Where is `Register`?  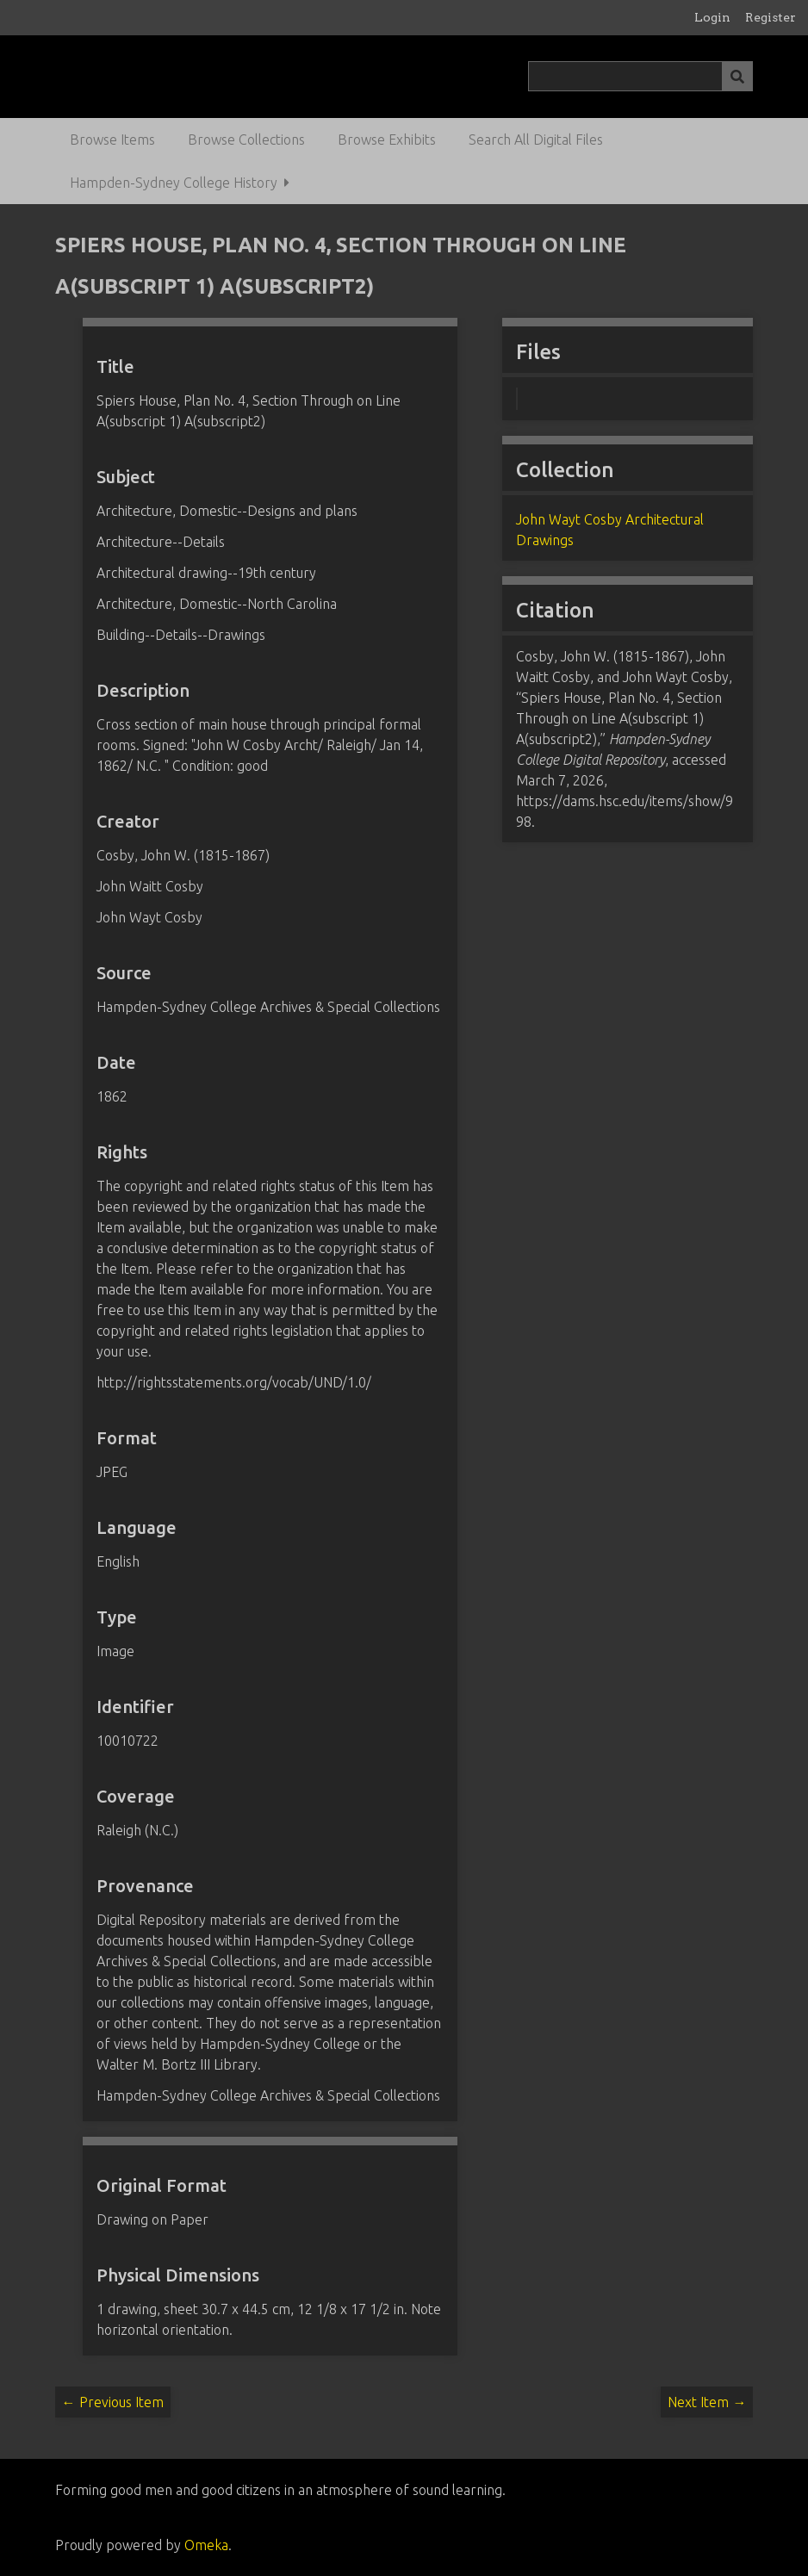 Register is located at coordinates (770, 17).